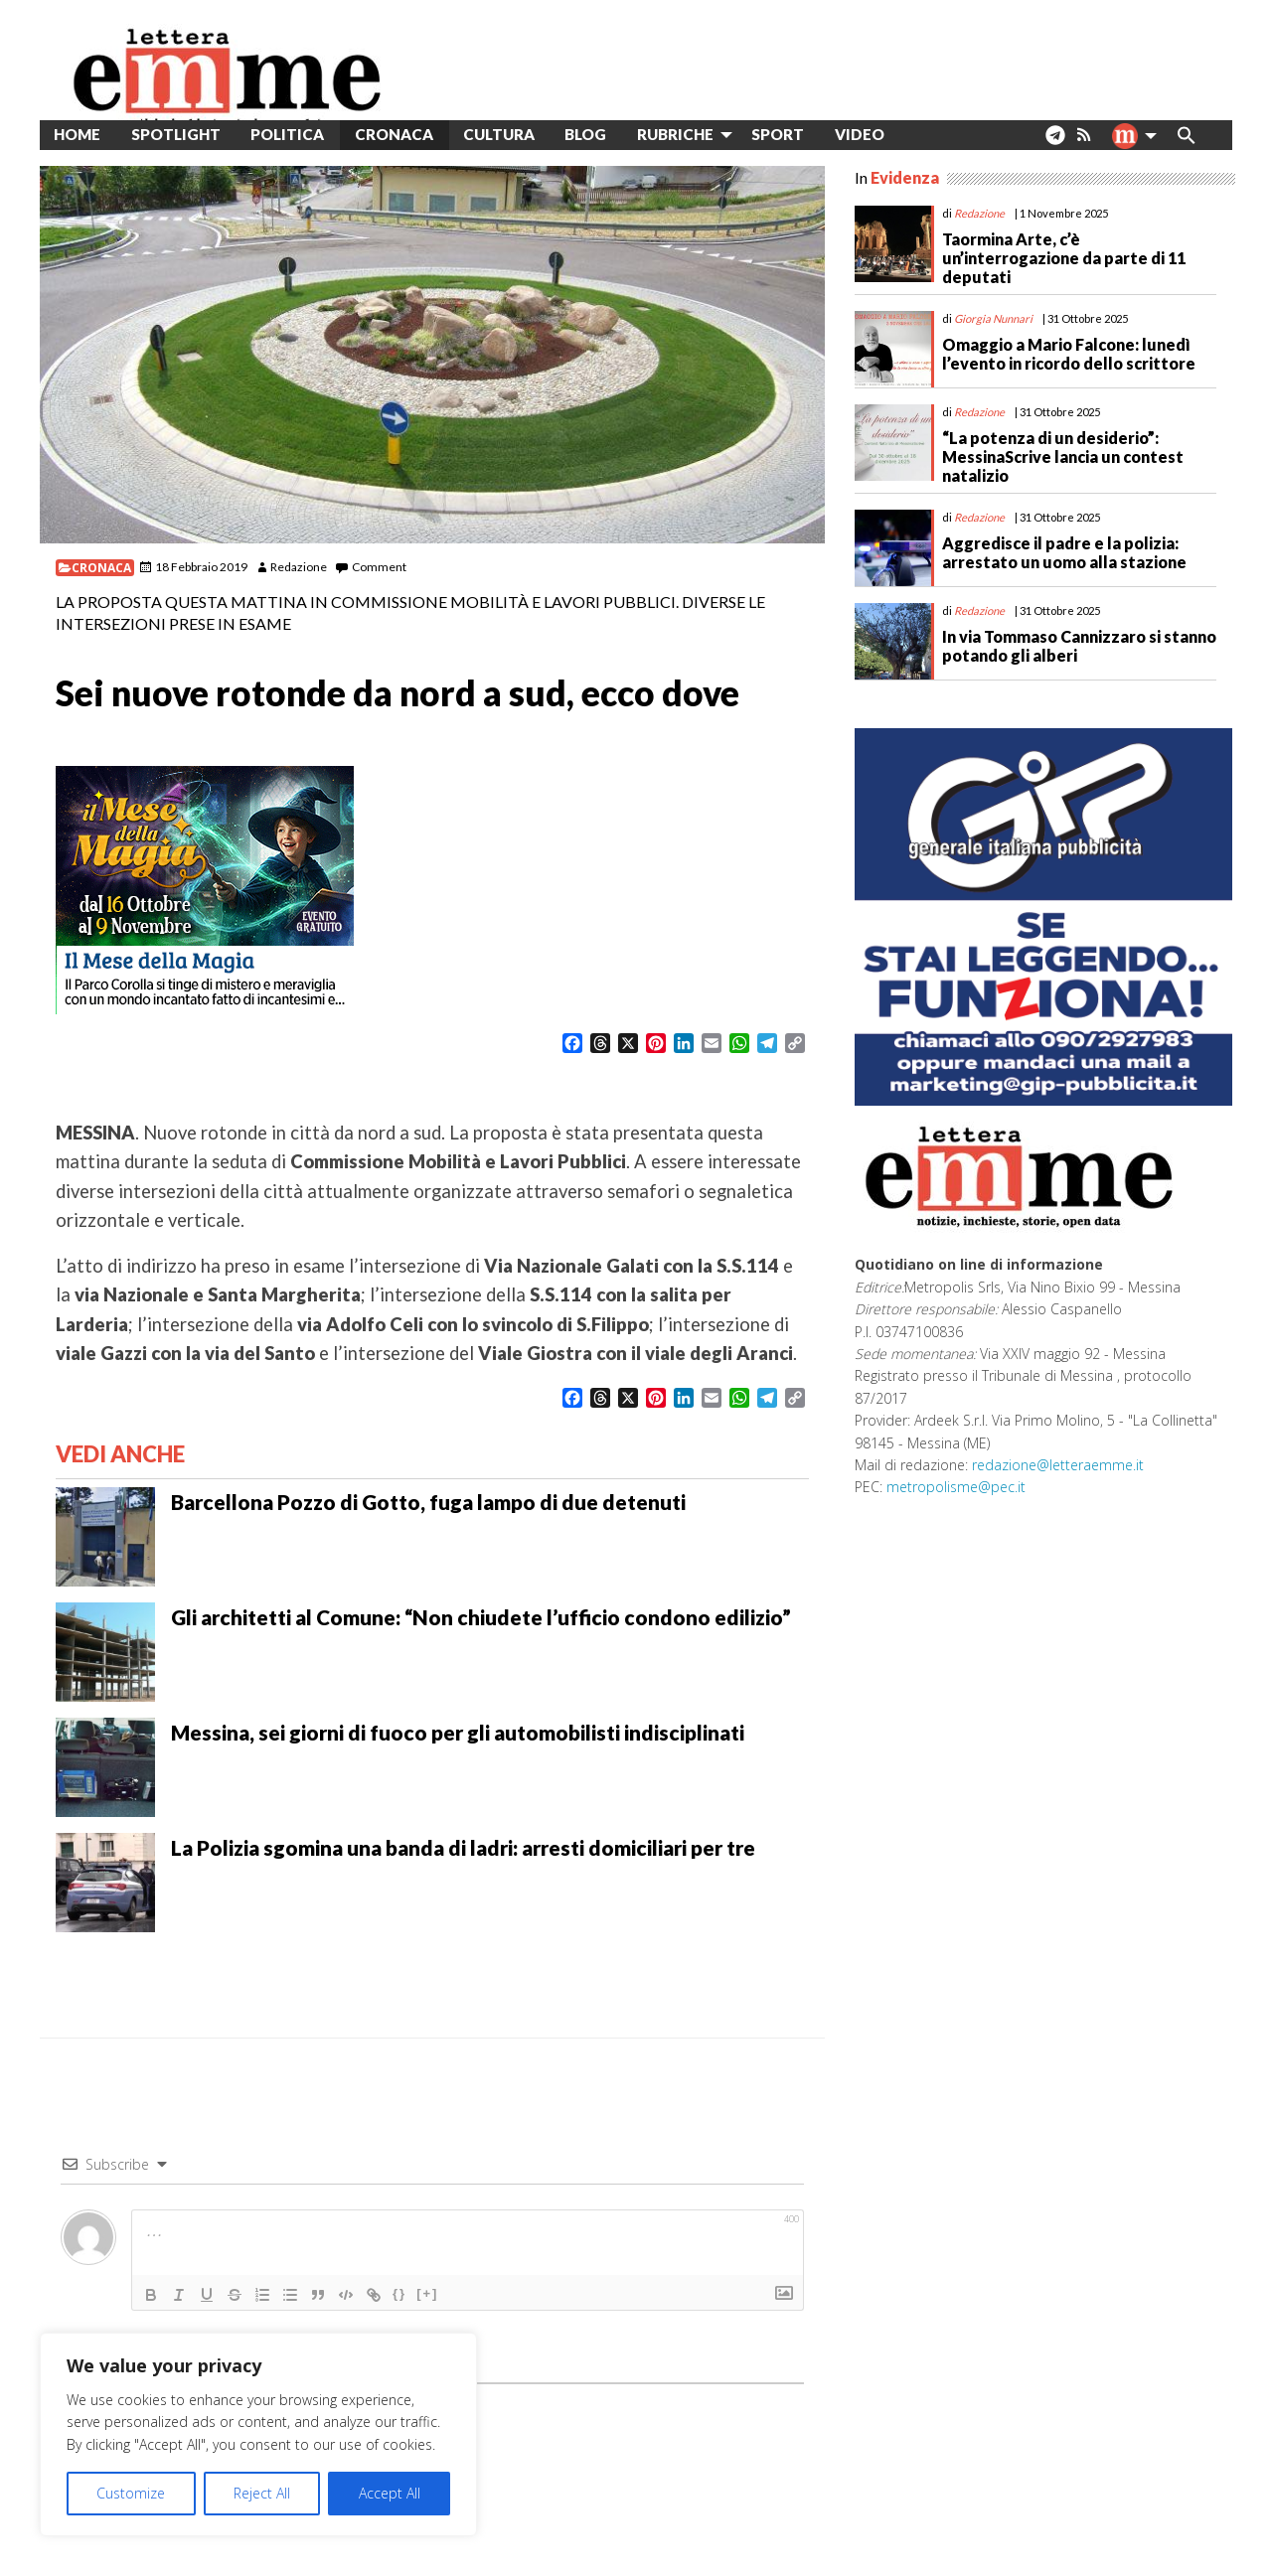 The height and width of the screenshot is (2576, 1272). I want to click on Taormina Arte, c’è un’interrogazione da parte di 11 deputati, so click(1064, 257).